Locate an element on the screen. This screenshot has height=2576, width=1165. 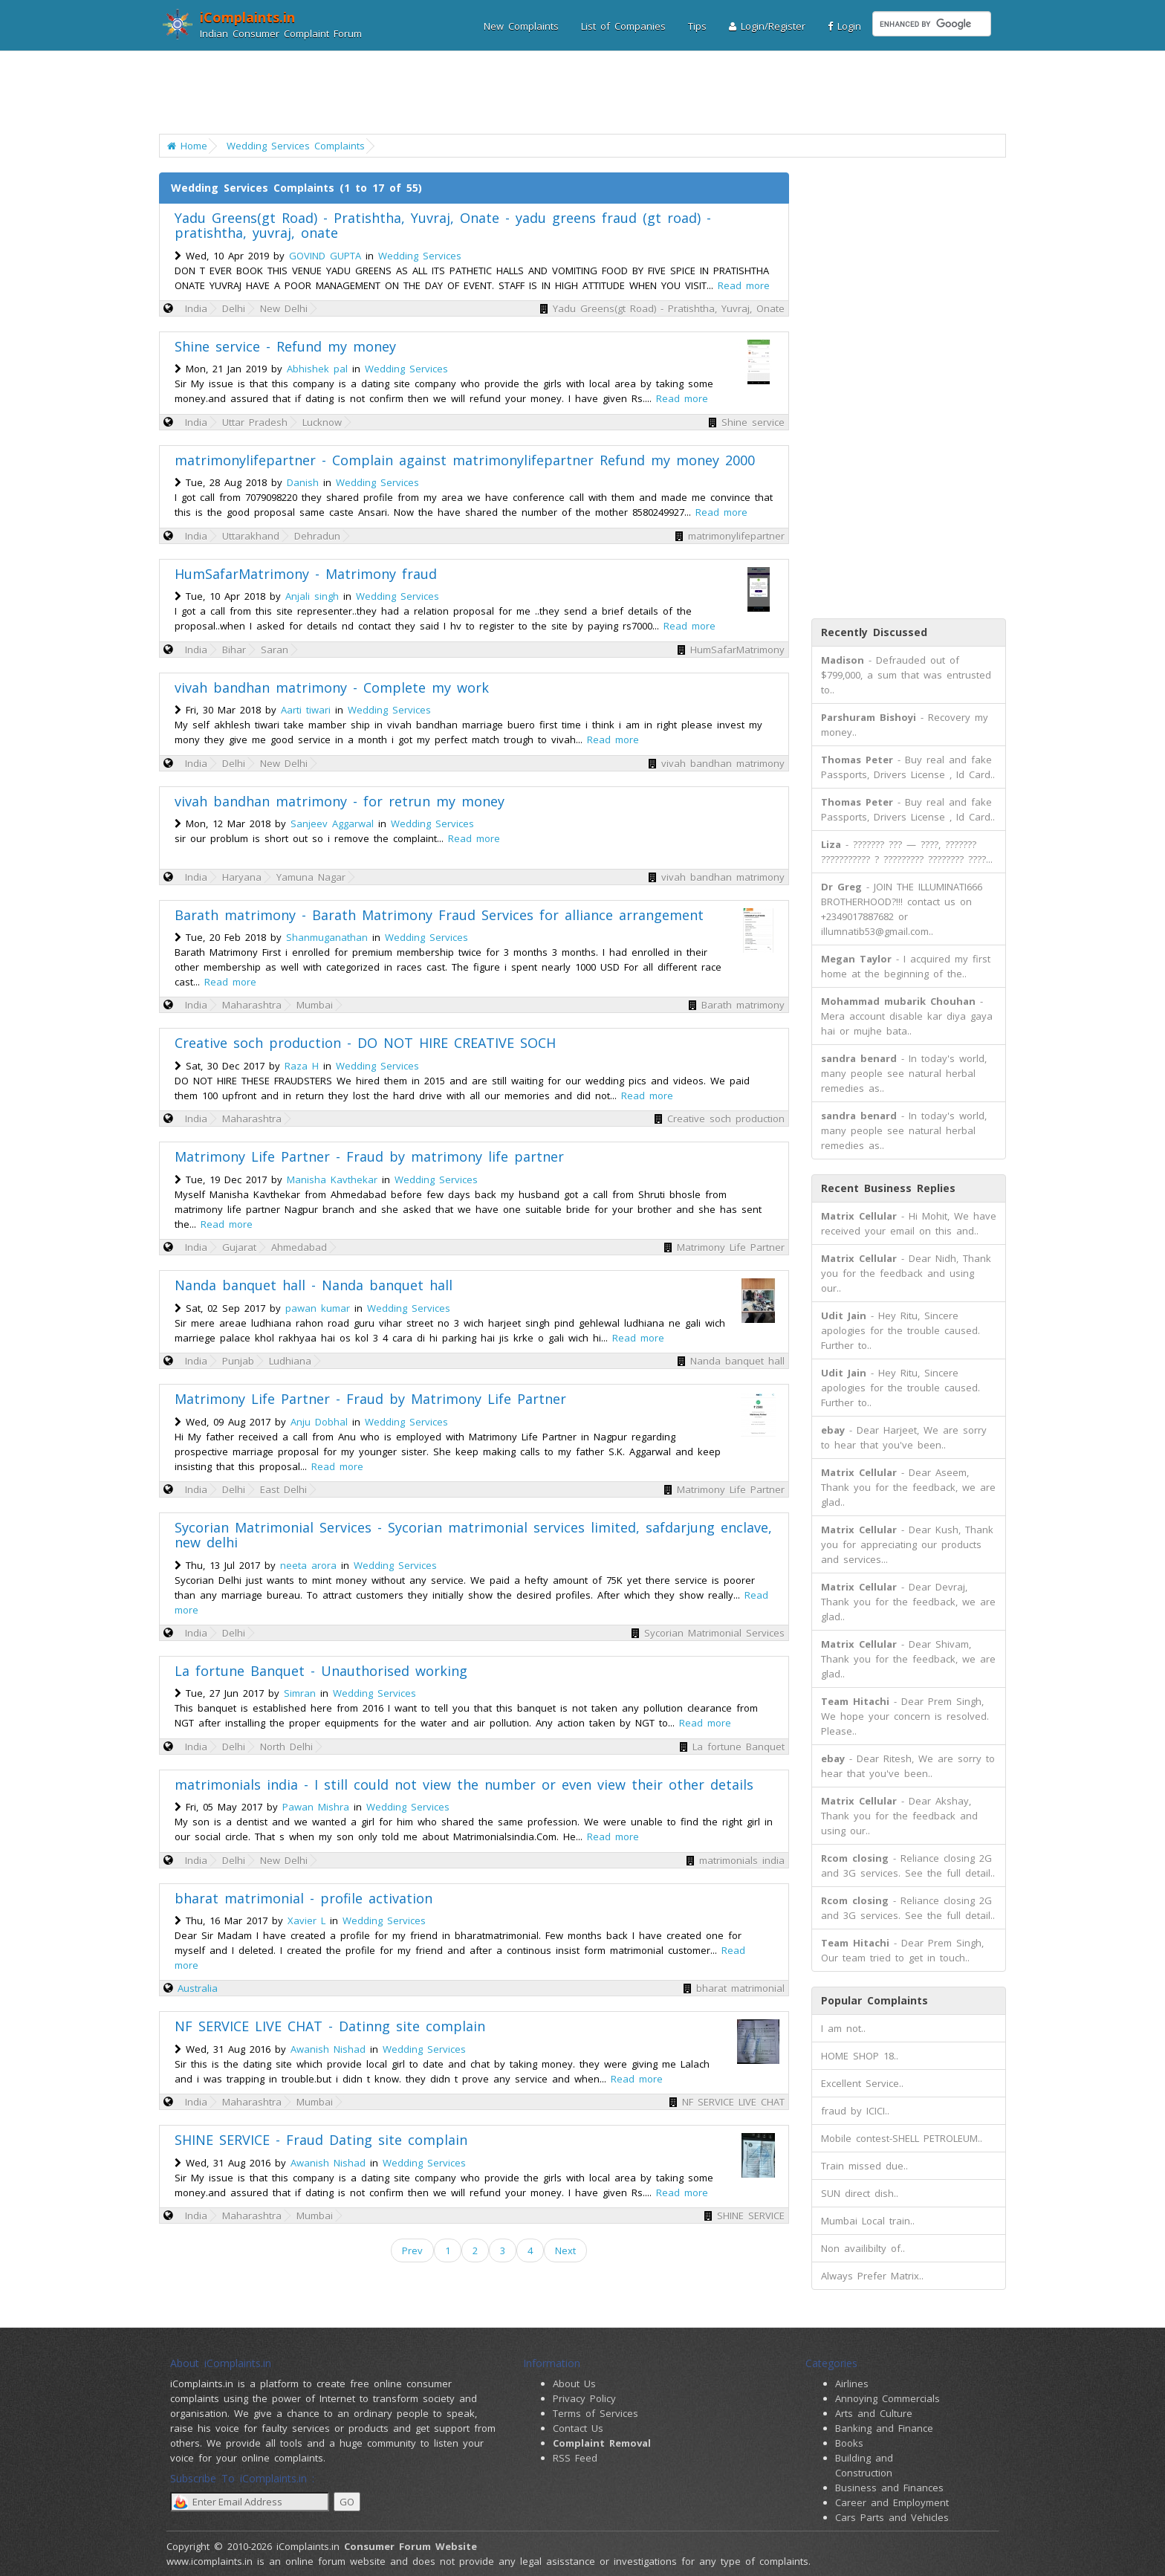
Xavier L is located at coordinates (306, 1920).